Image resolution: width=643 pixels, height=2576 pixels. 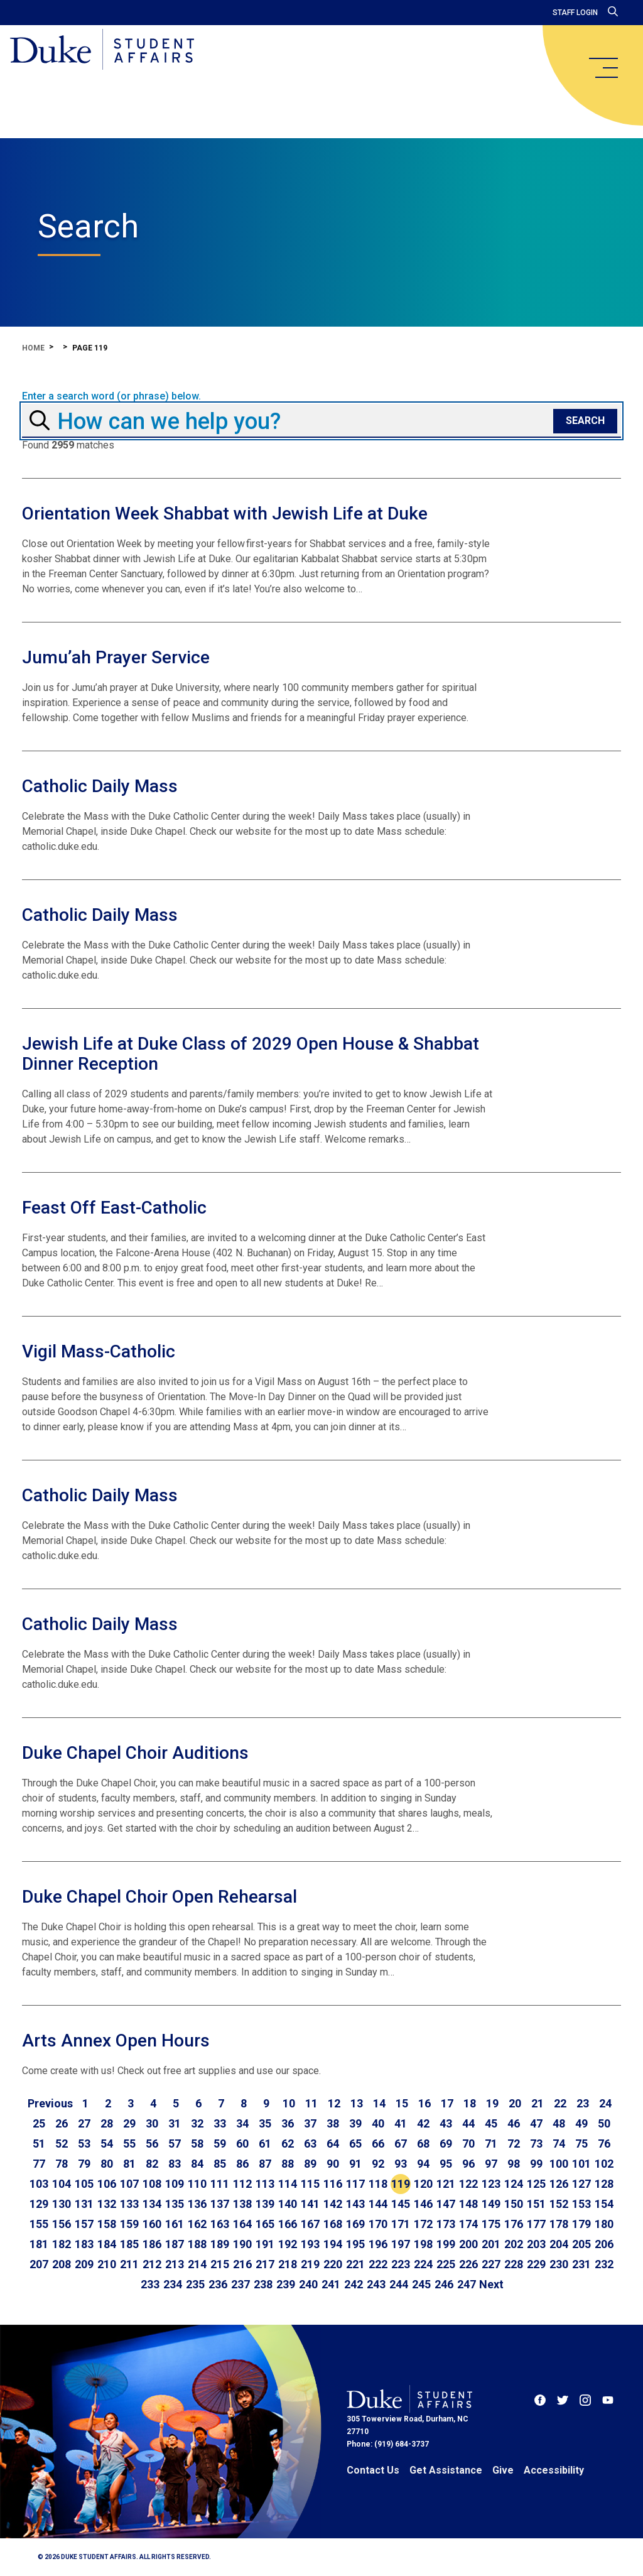 I want to click on 114, so click(x=287, y=2183).